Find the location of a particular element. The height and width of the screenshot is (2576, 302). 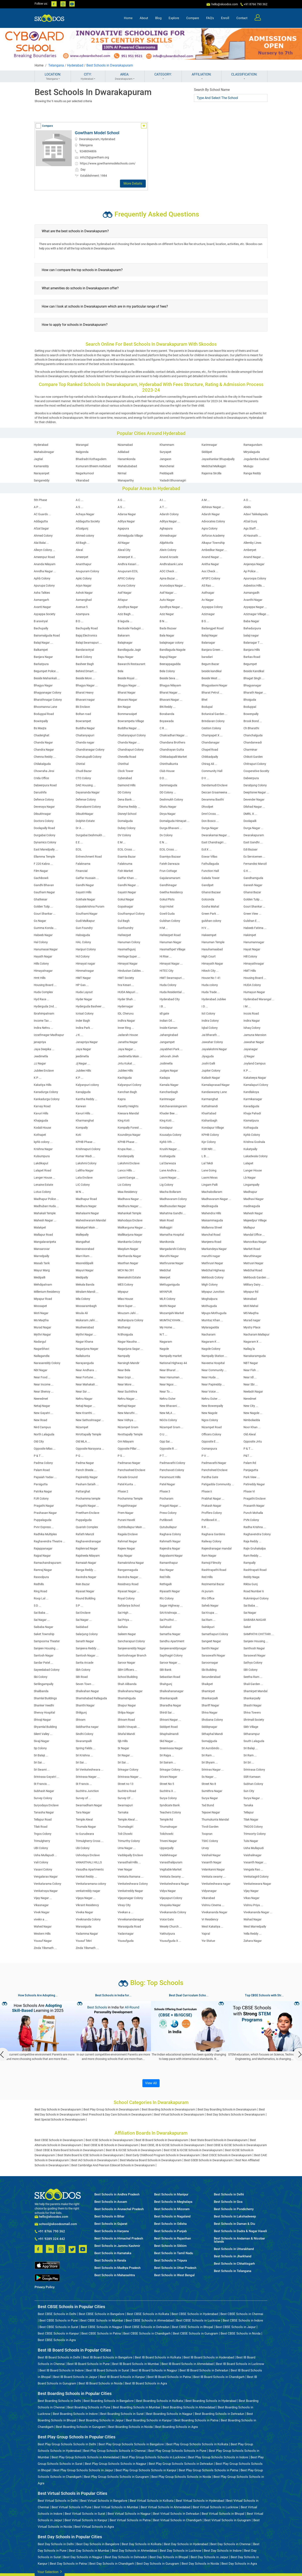

Peddapalli is located at coordinates (166, 473).